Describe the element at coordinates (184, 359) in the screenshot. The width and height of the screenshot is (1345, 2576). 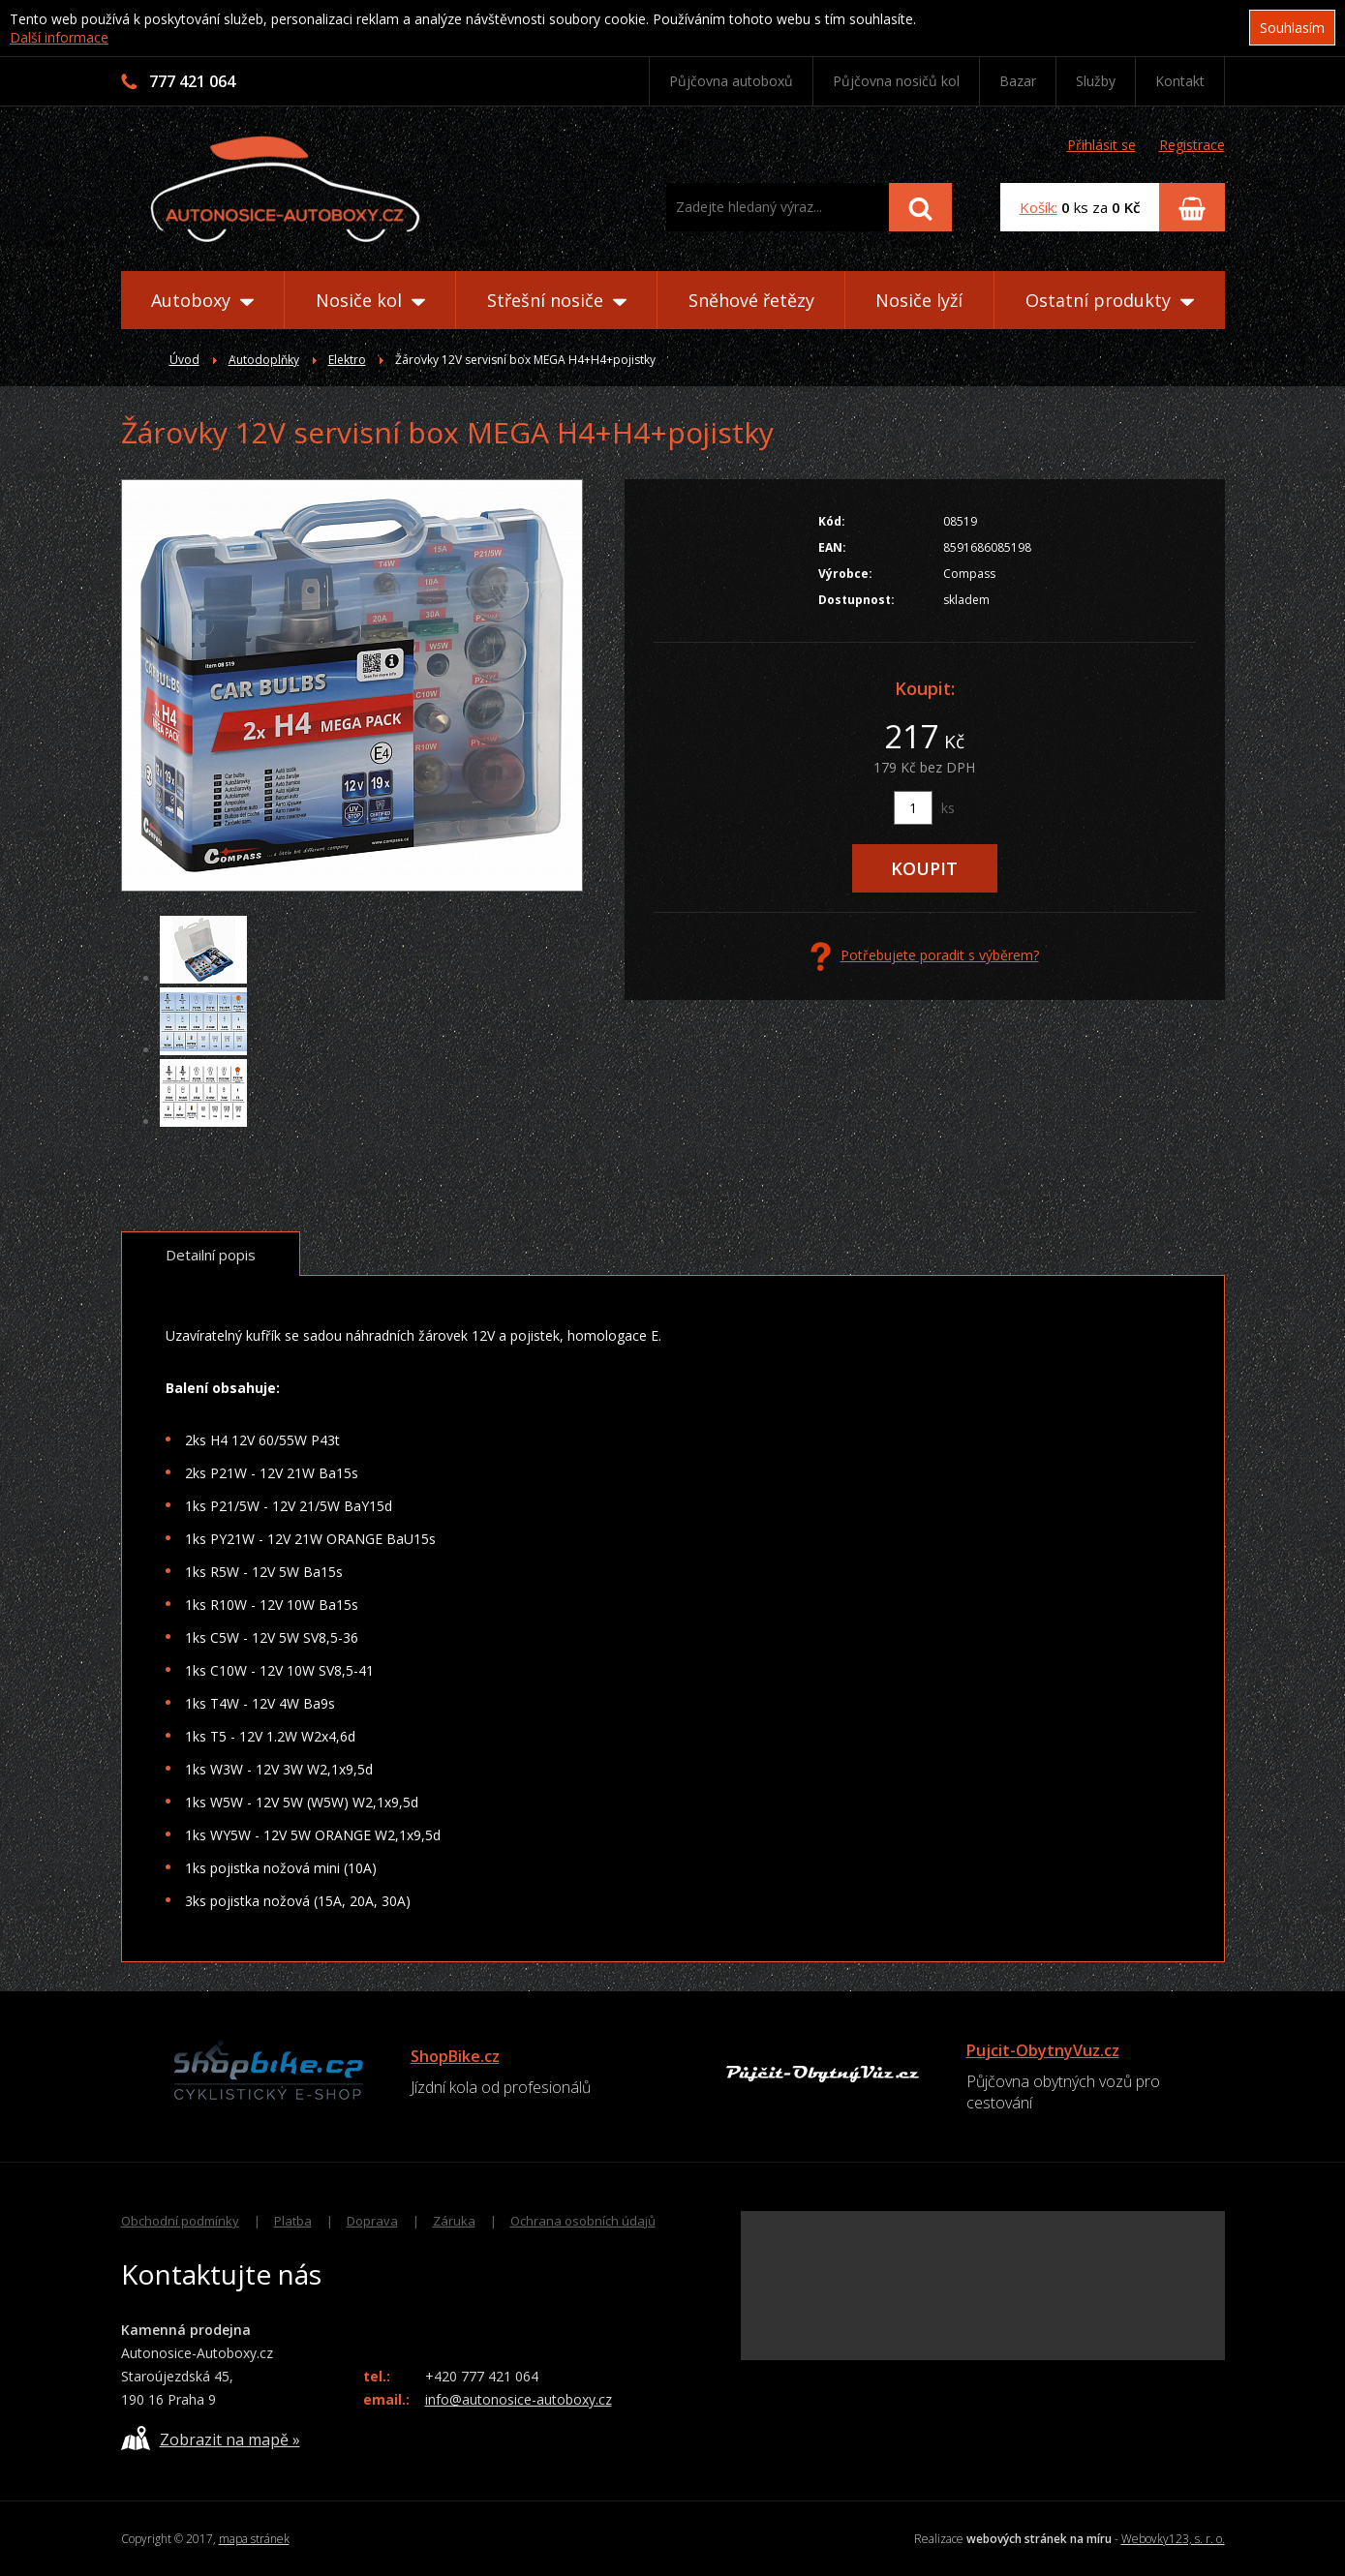
I see `Úvod` at that location.